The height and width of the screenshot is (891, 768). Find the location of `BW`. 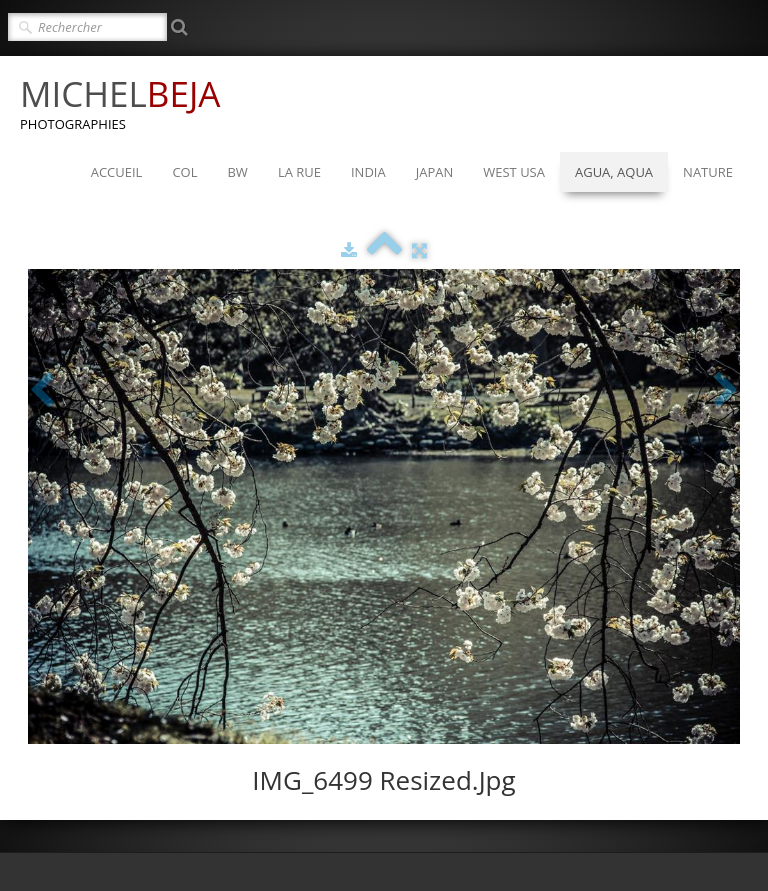

BW is located at coordinates (237, 172).